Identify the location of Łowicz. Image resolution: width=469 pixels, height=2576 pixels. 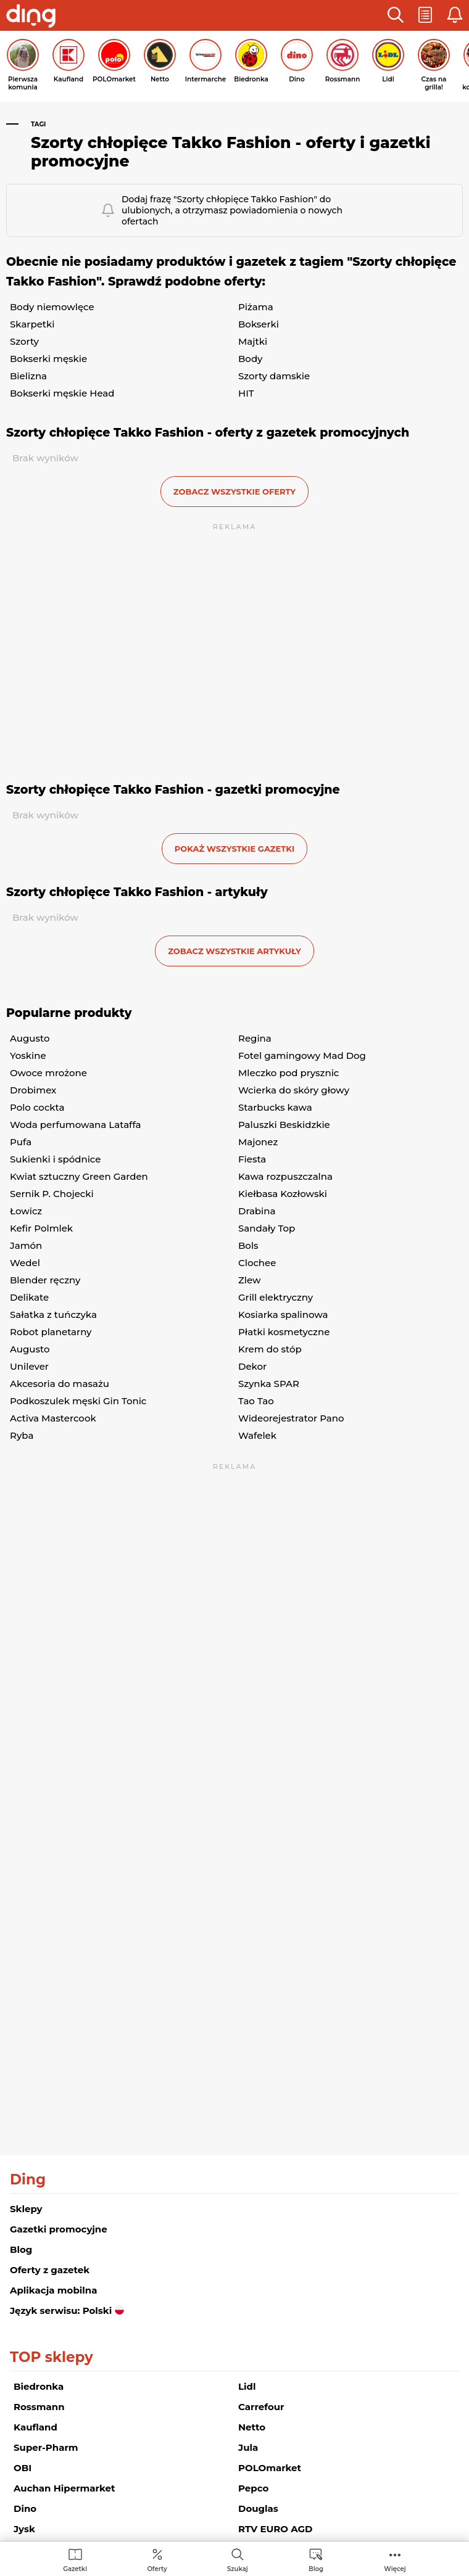
(26, 1211).